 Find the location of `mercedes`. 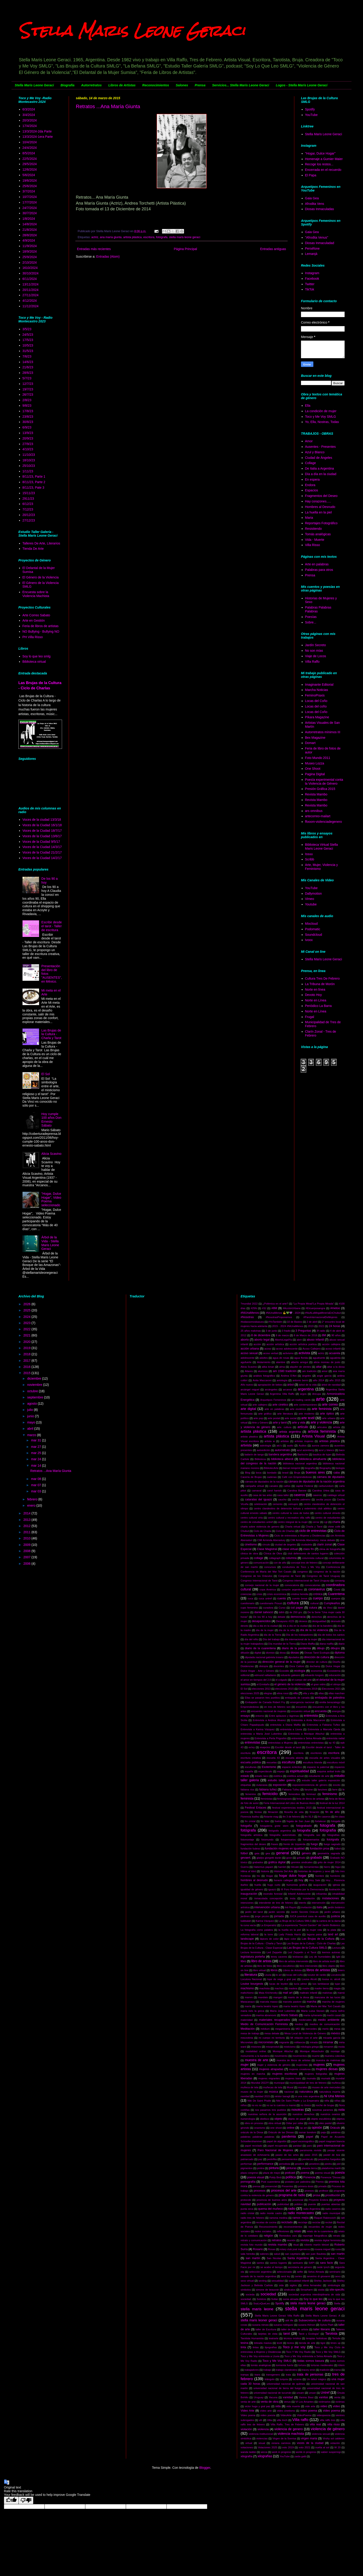

mercedes is located at coordinates (311, 2028).